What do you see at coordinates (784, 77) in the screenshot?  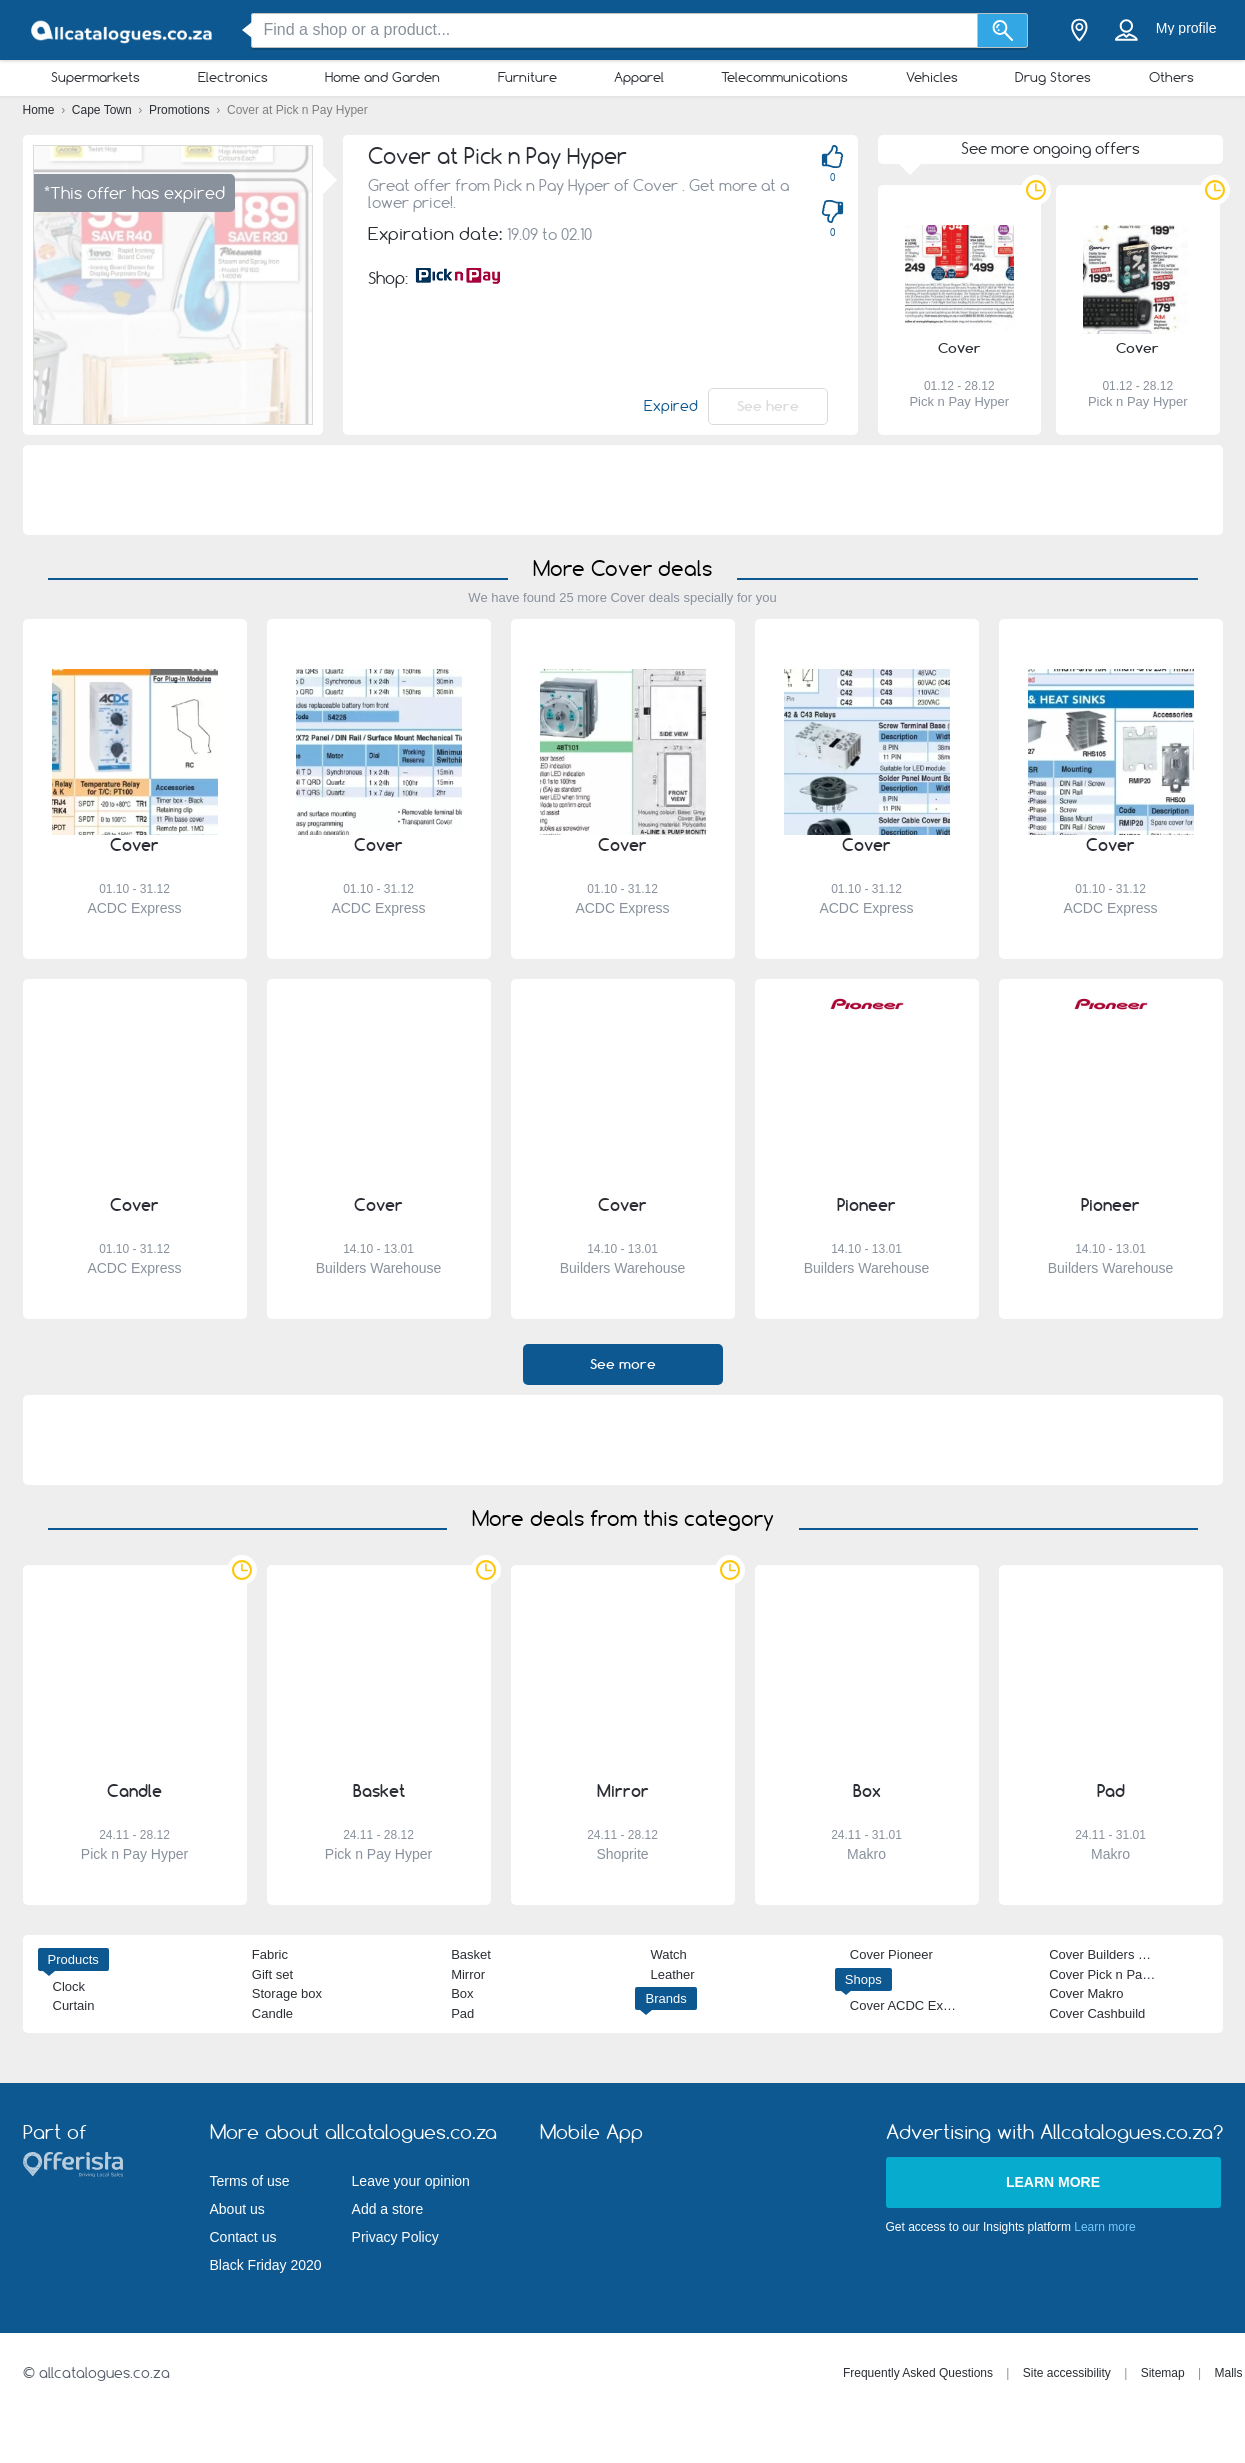 I see `Telecommunications` at bounding box center [784, 77].